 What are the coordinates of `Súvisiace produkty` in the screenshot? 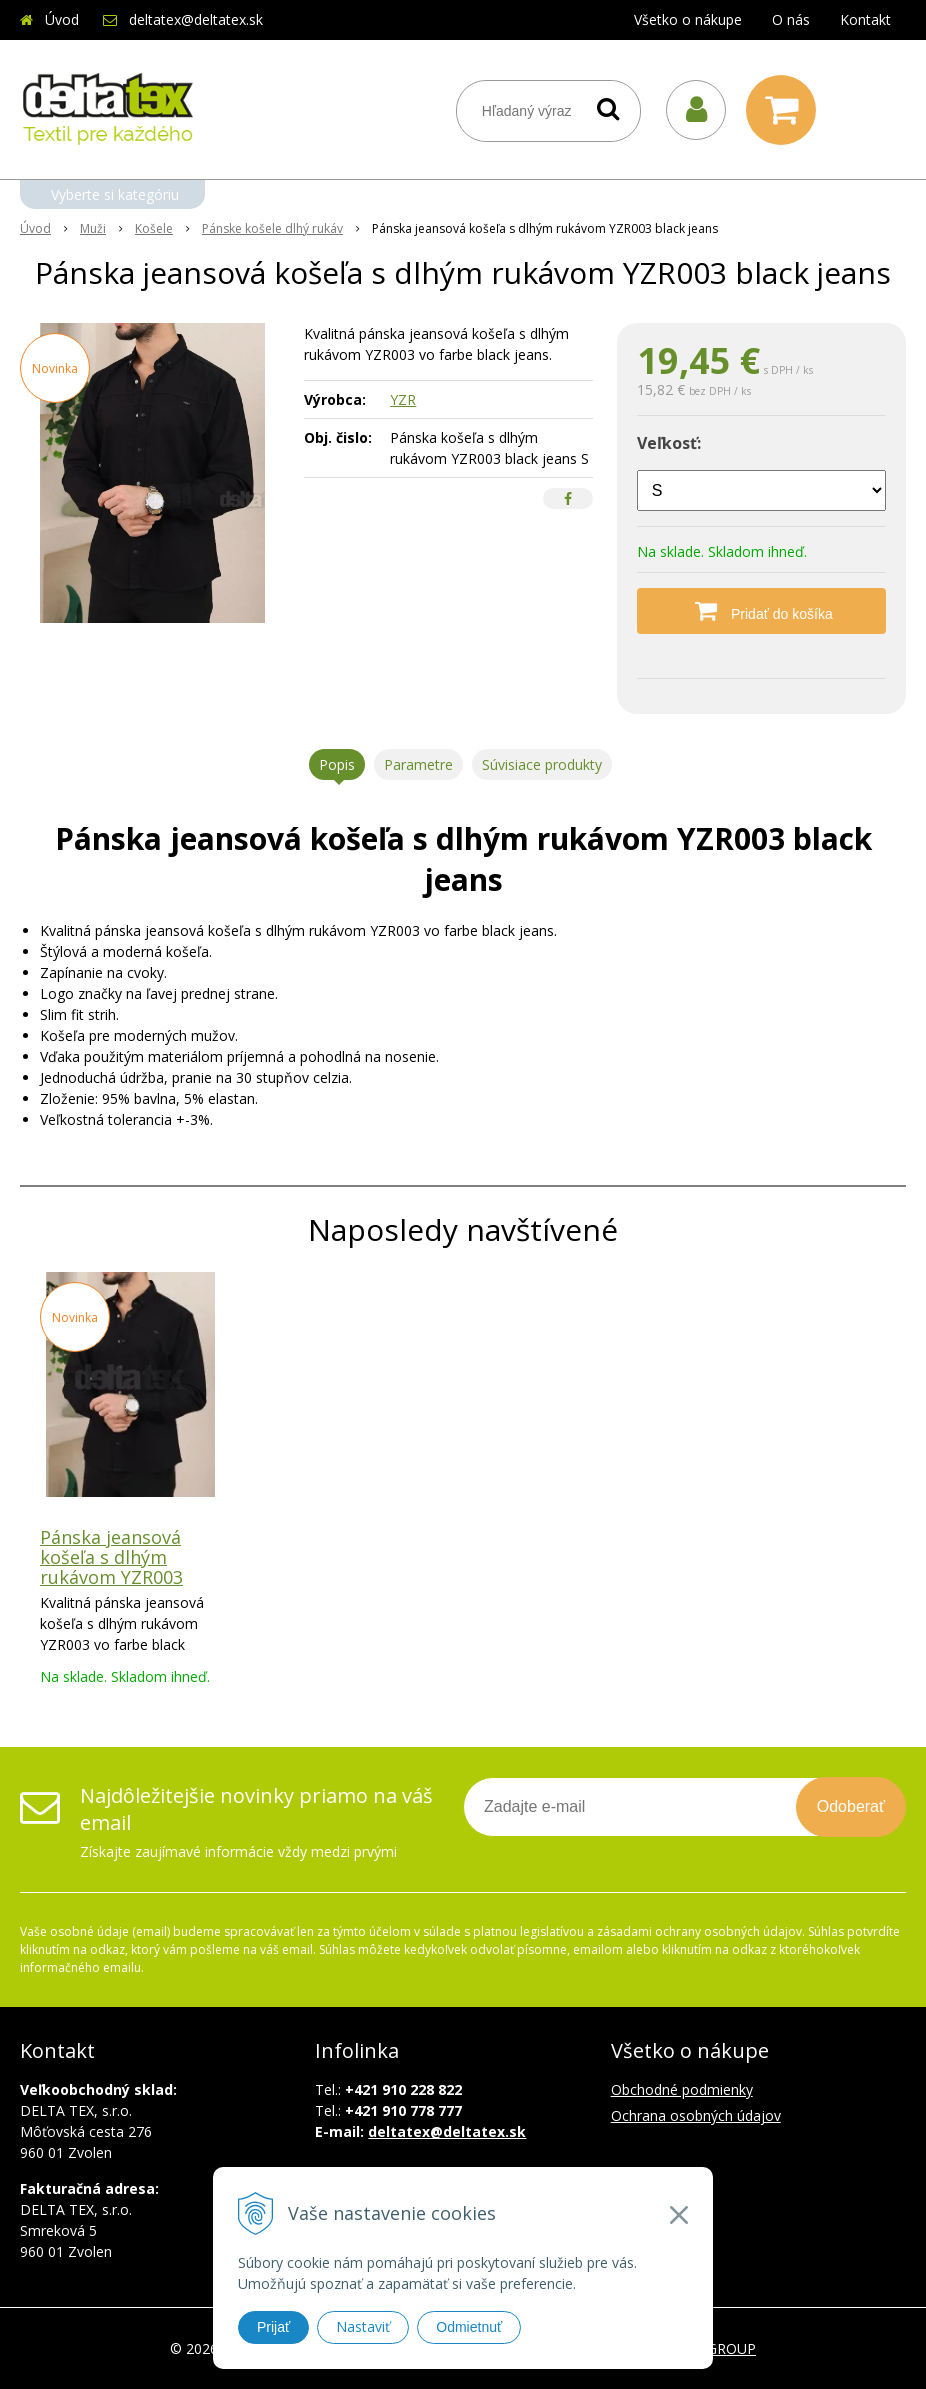 It's located at (542, 764).